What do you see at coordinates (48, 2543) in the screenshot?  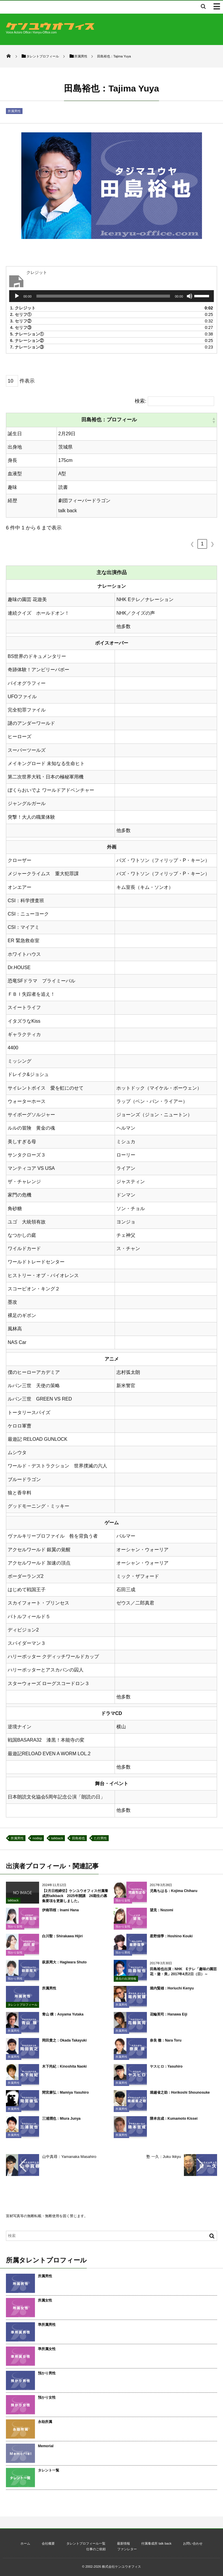 I see `会社概要` at bounding box center [48, 2543].